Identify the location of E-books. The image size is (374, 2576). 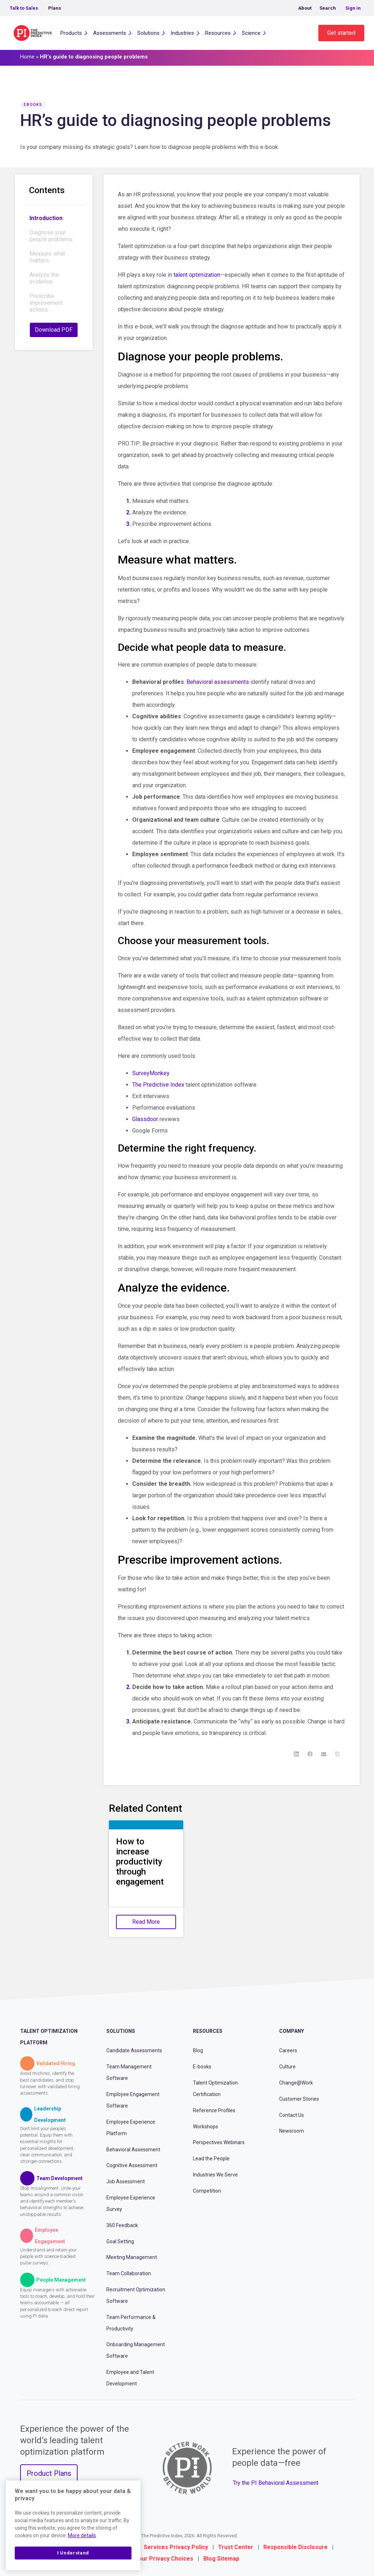
(202, 2066).